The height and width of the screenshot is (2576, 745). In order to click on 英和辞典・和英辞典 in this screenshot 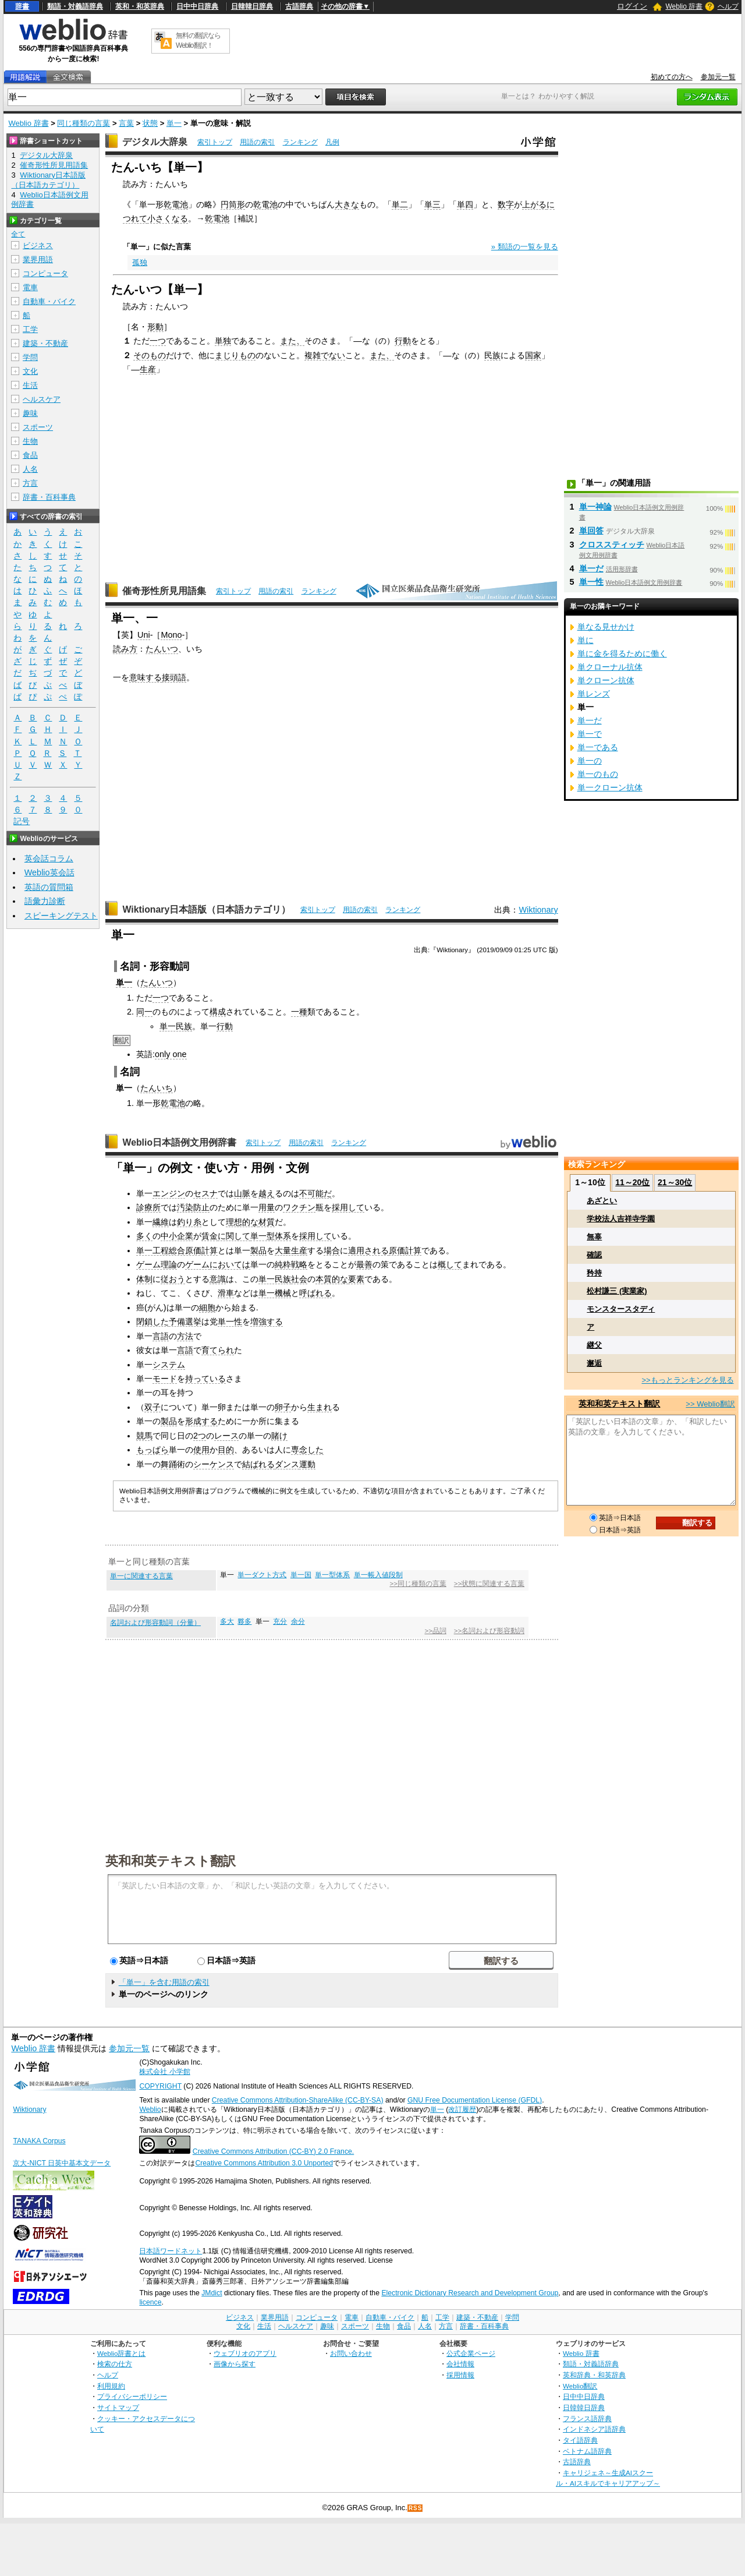, I will do `click(594, 2375)`.